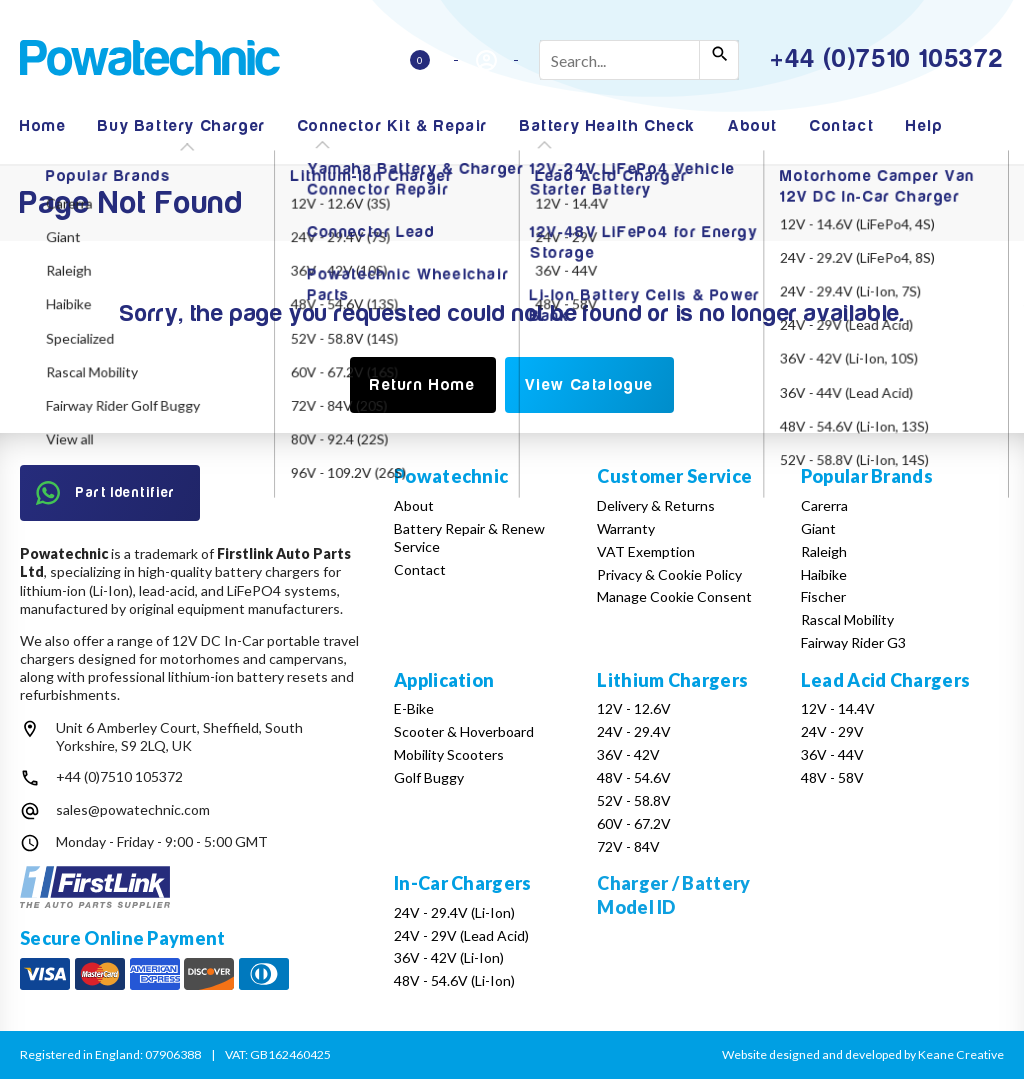 This screenshot has height=1079, width=1024. I want to click on 48V - 58V, so click(832, 777).